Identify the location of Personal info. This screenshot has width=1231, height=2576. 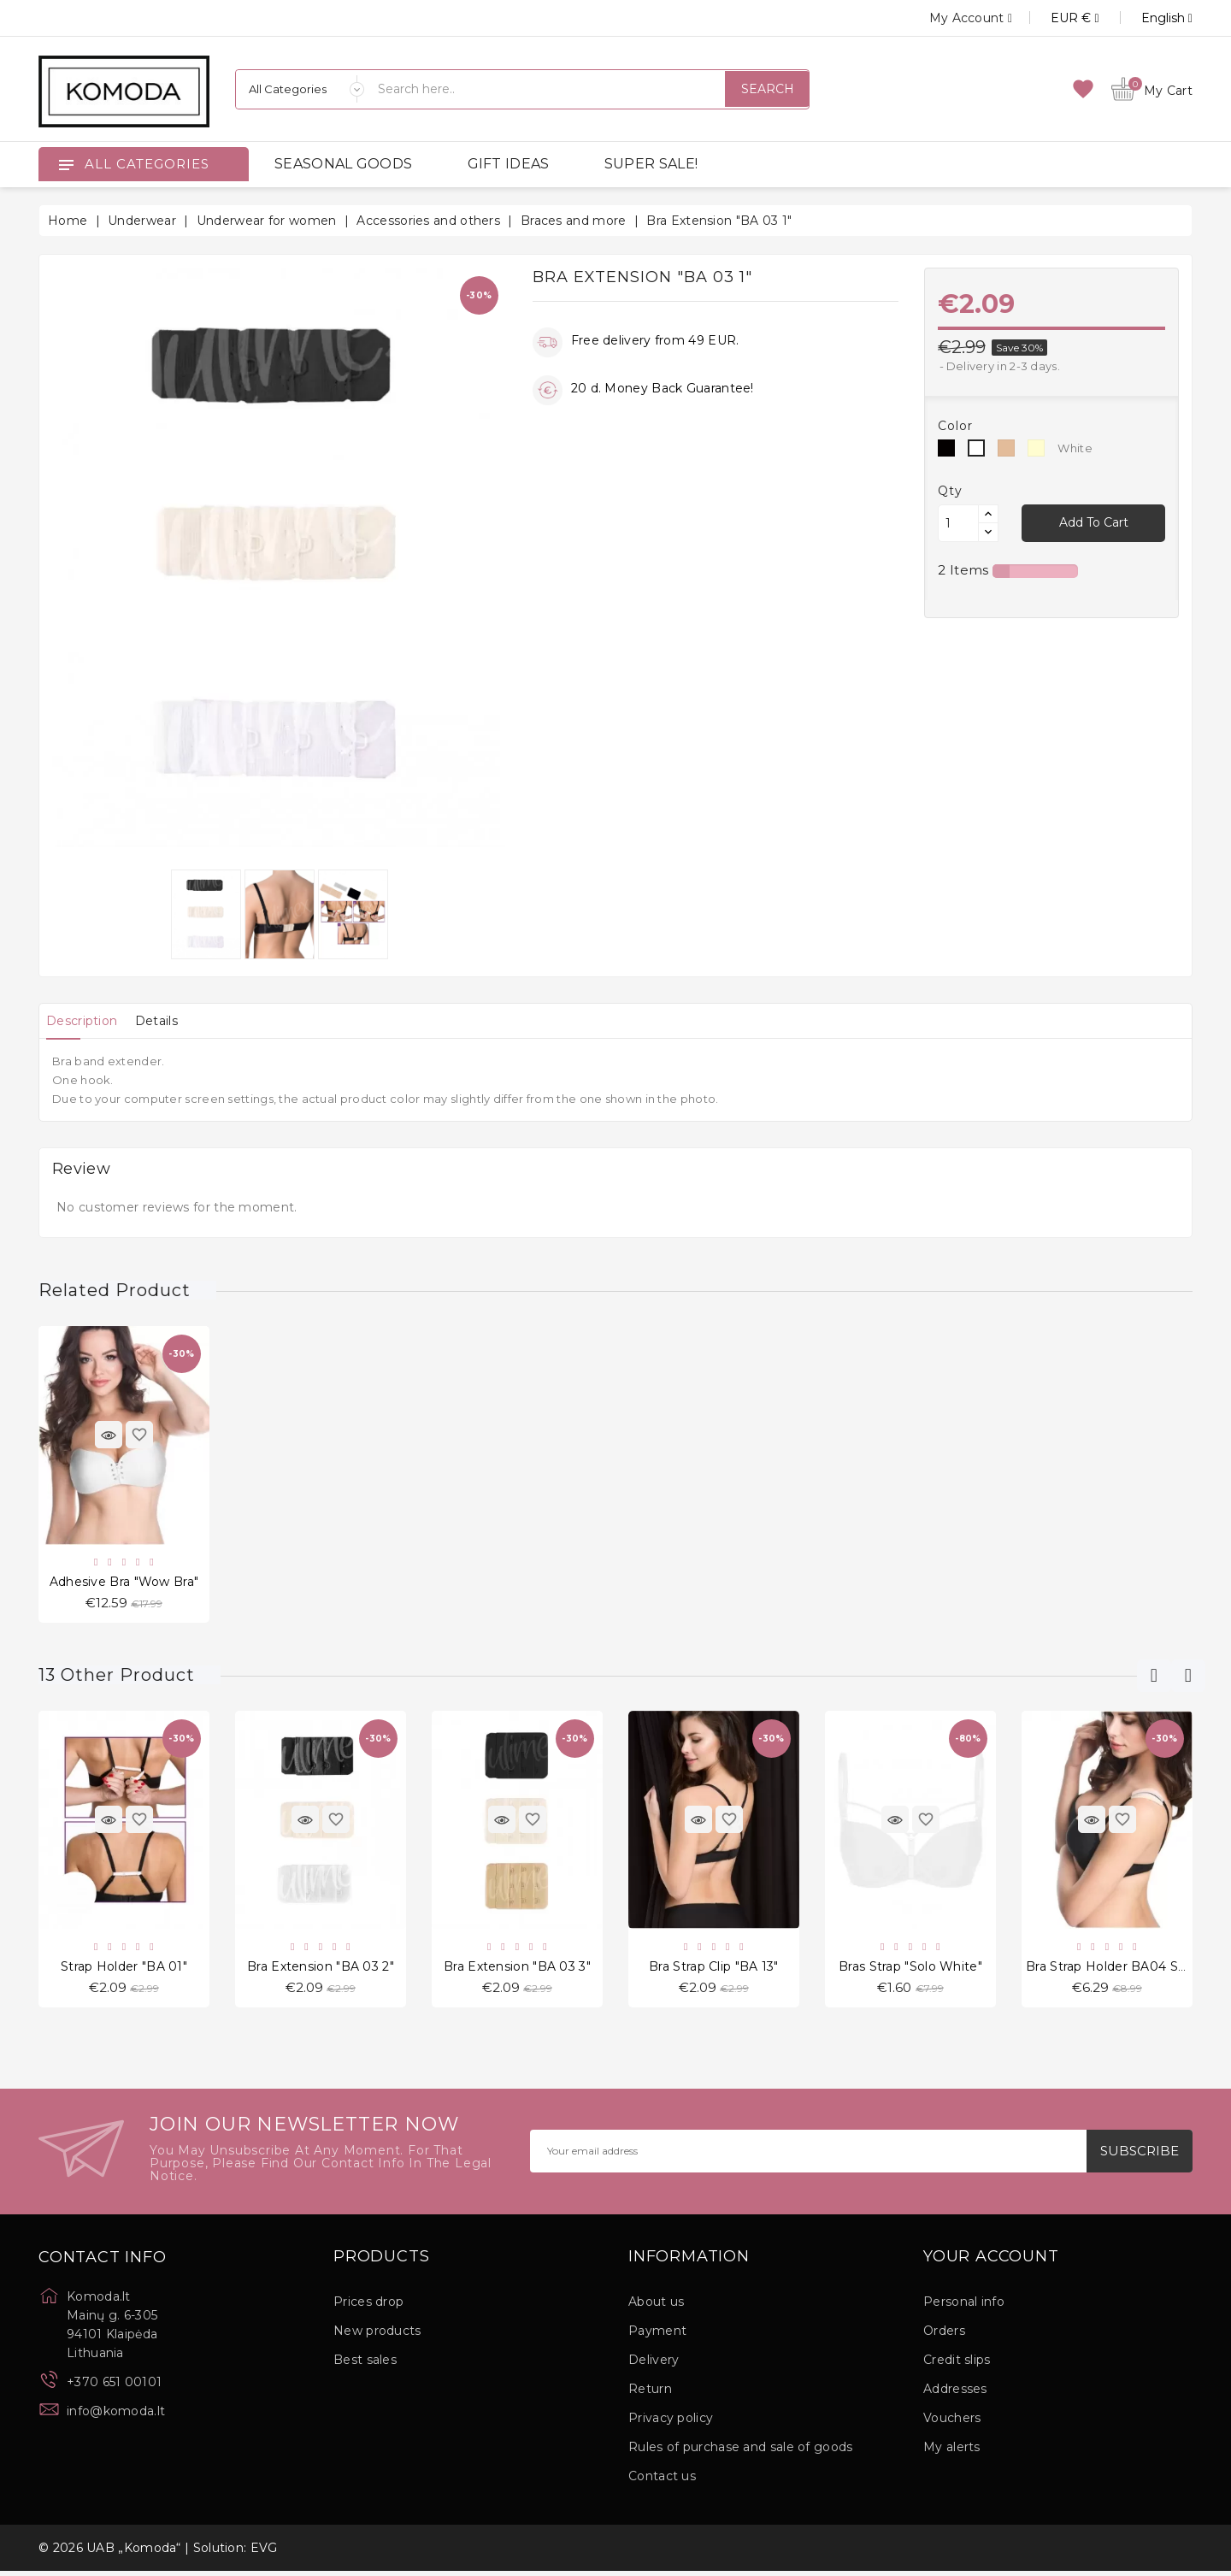
(963, 2306).